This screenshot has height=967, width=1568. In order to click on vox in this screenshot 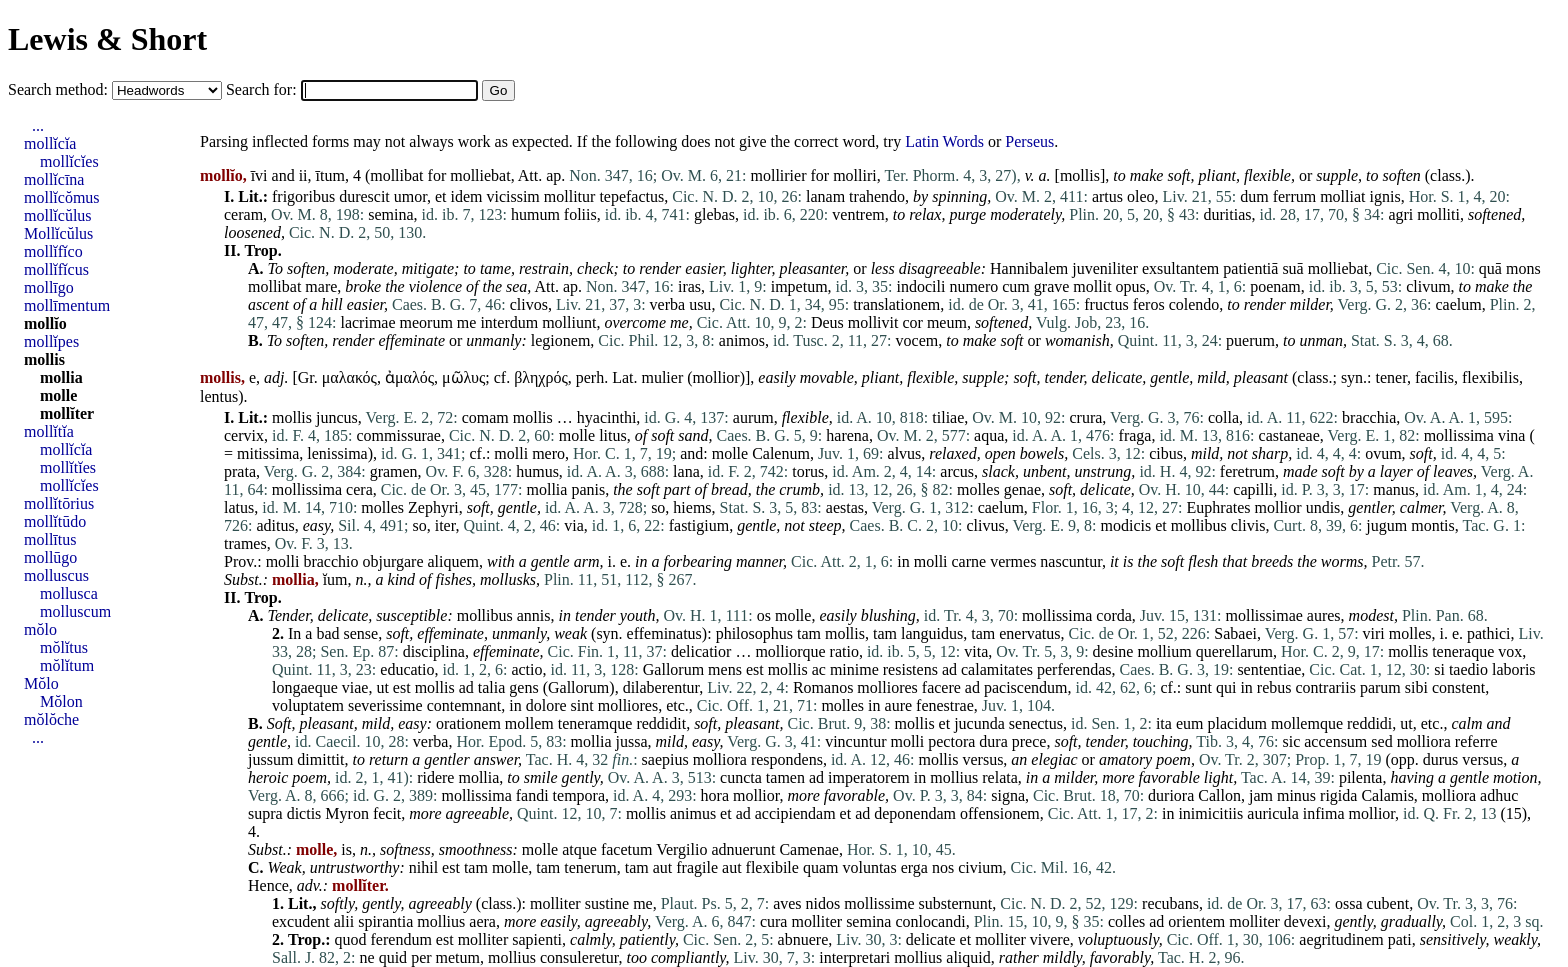, I will do `click(1510, 651)`.